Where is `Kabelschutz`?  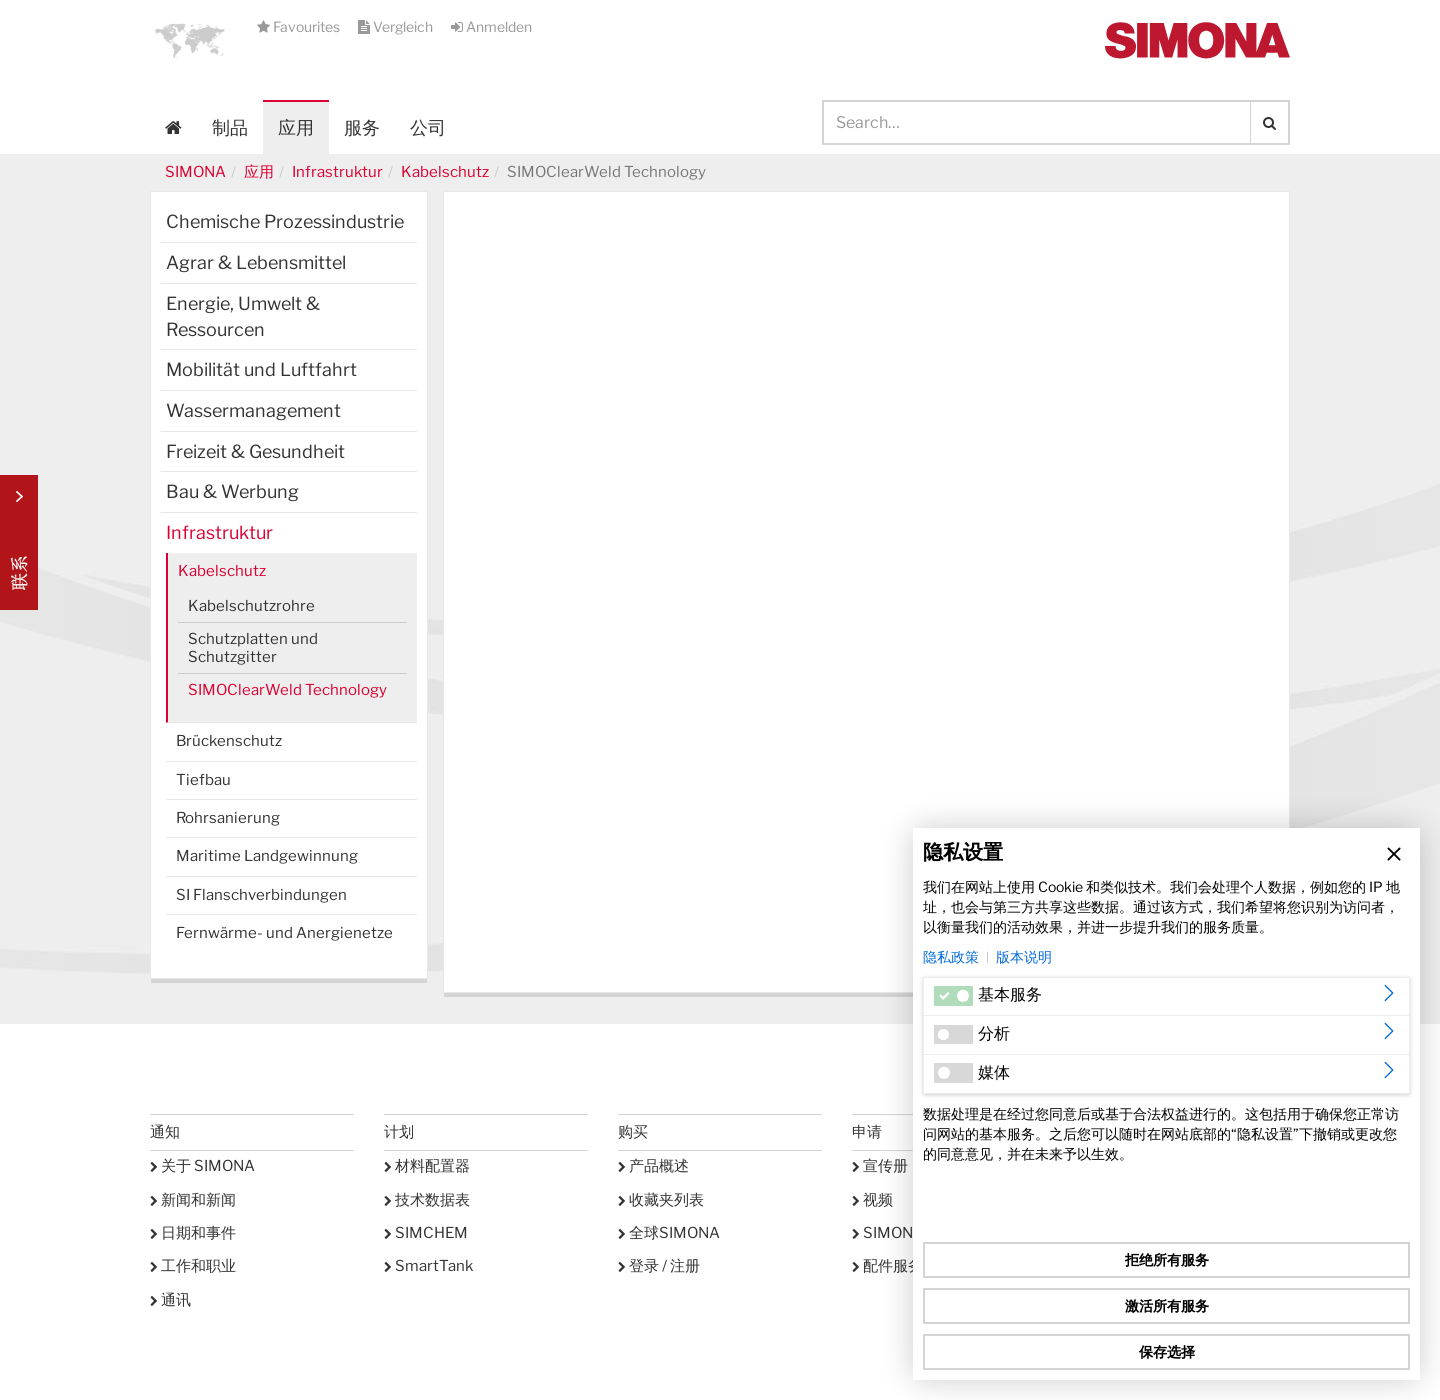 Kabelschutz is located at coordinates (445, 172).